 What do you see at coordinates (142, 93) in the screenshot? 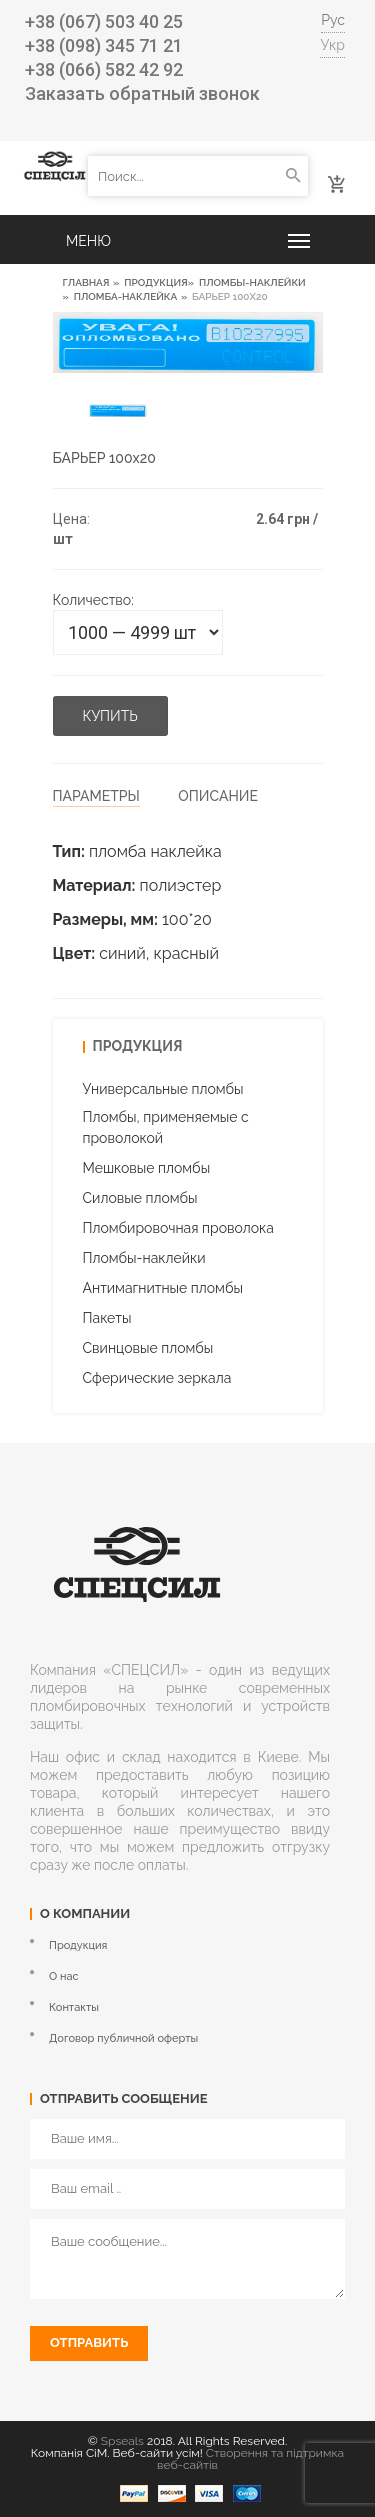
I see `Заказать обратный звонок` at bounding box center [142, 93].